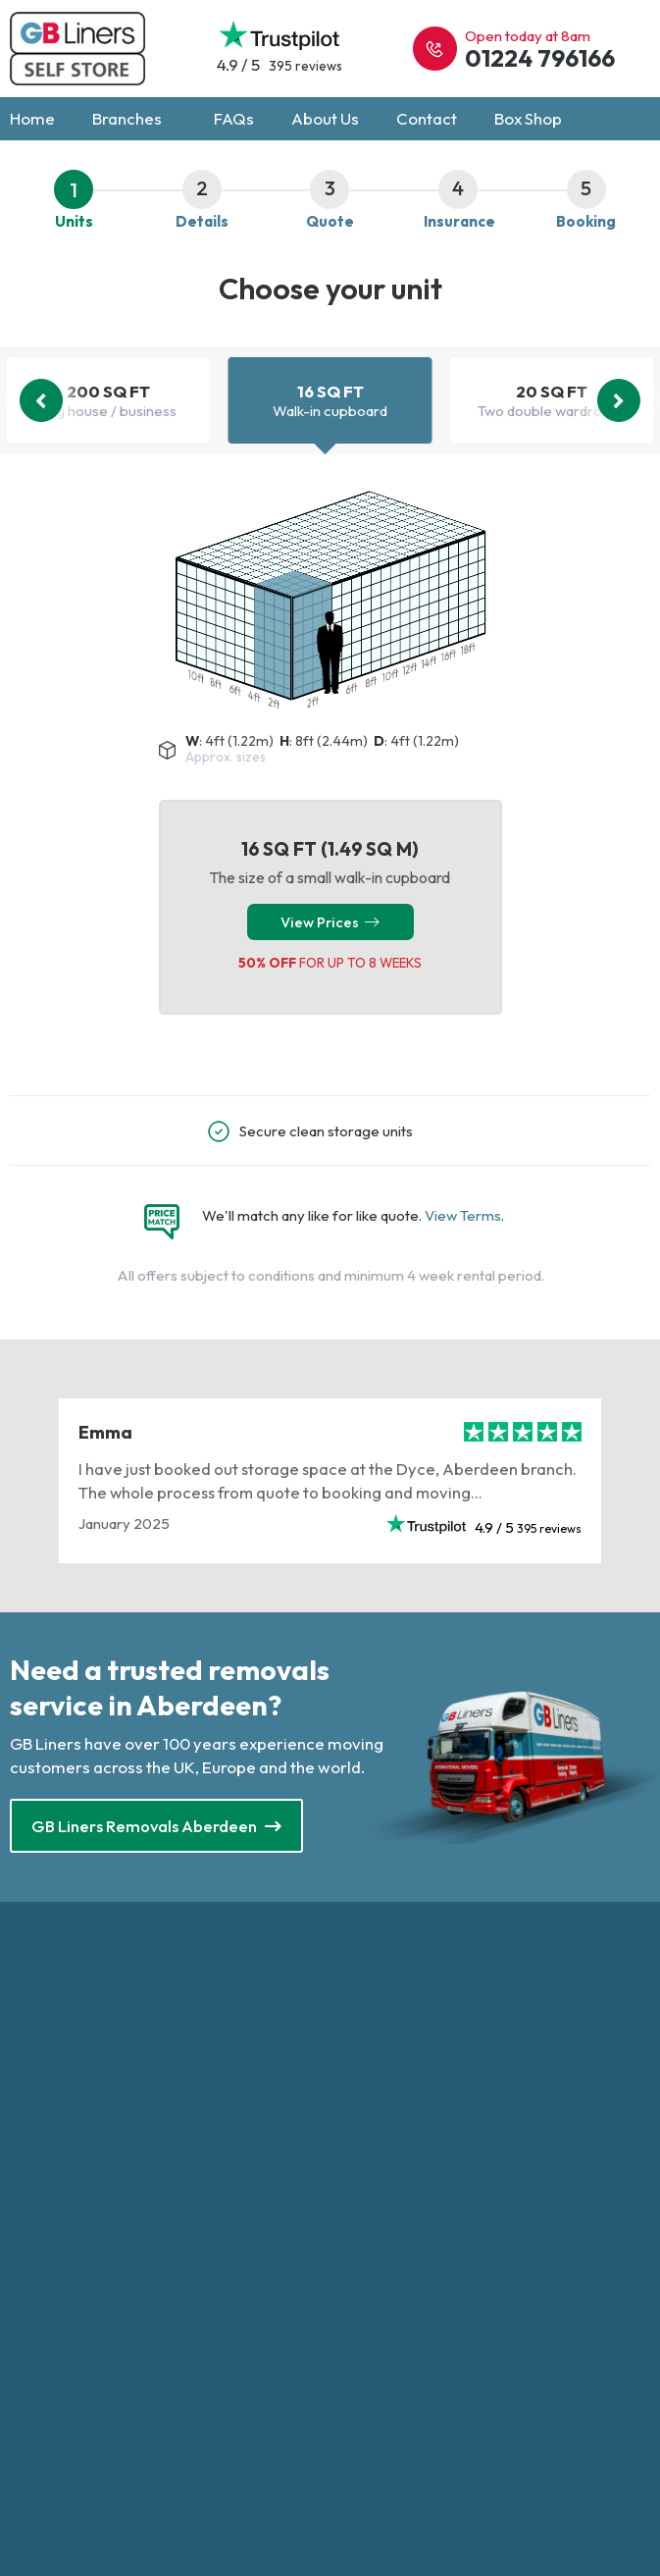 The image size is (660, 2576). I want to click on Self Storage Cheltenham, so click(92, 2296).